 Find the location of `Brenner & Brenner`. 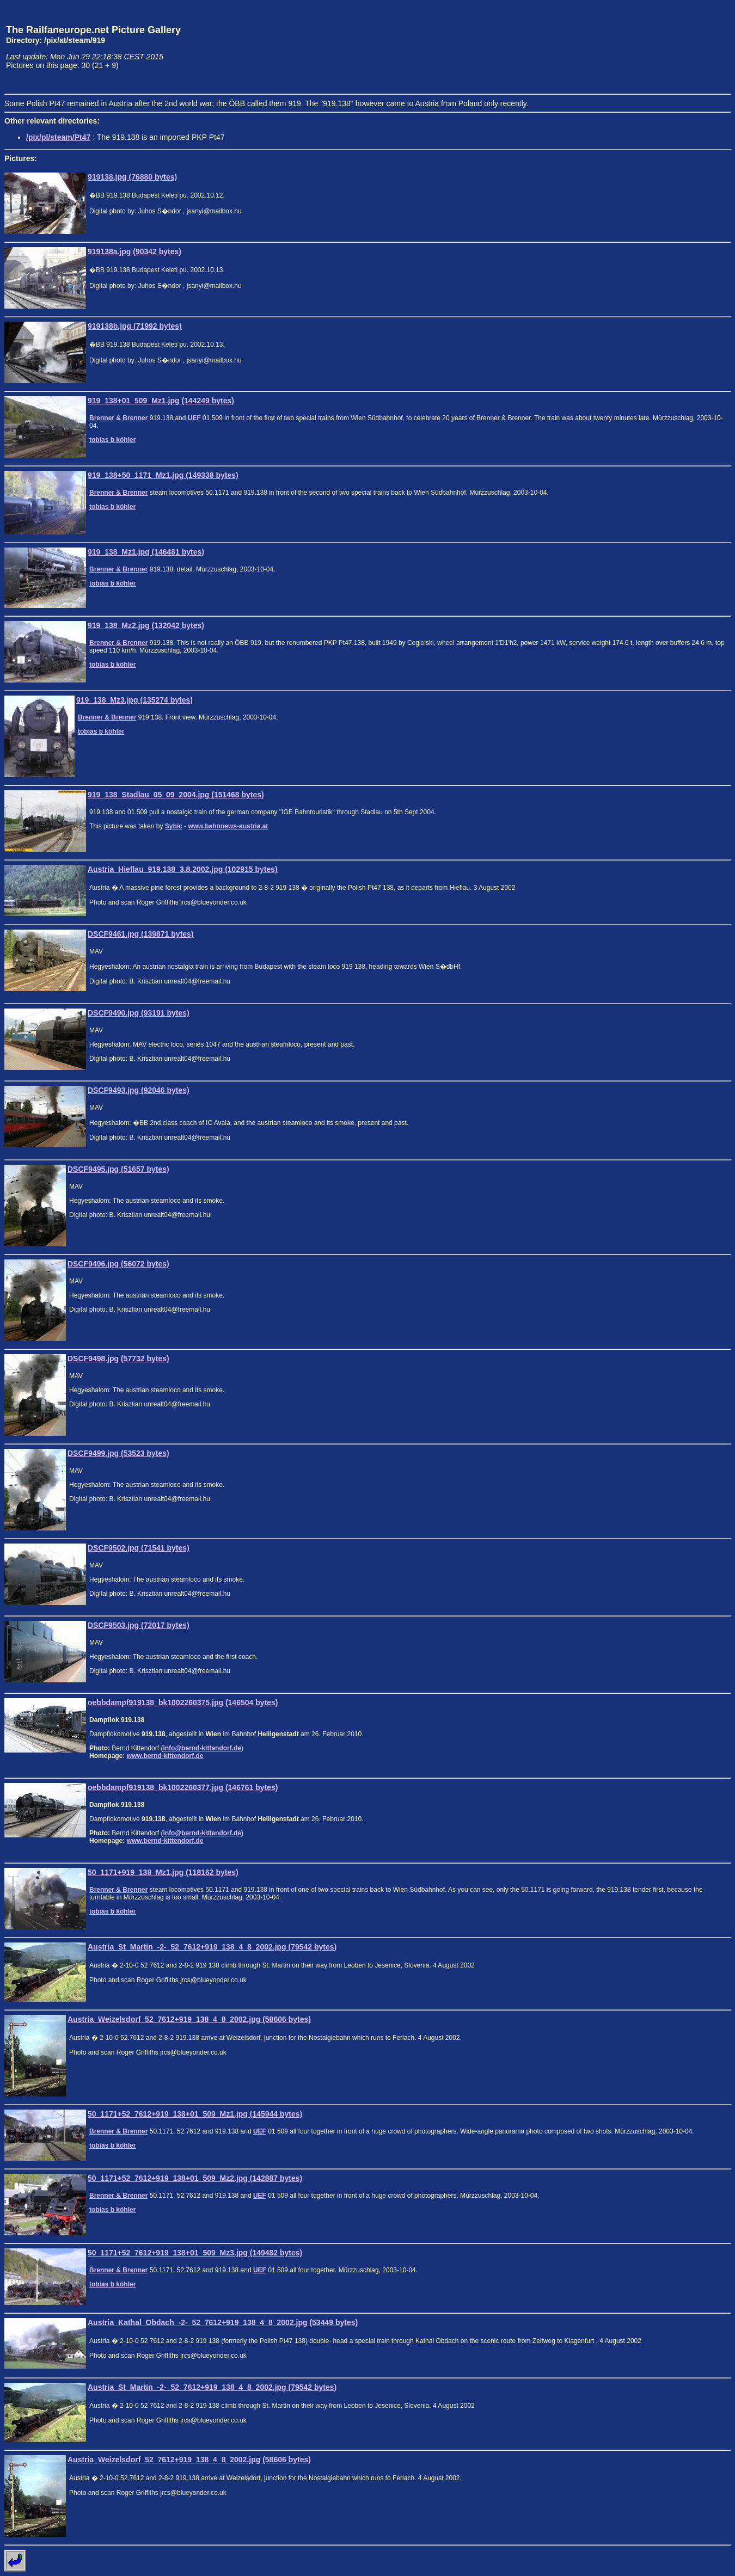

Brenner & Brenner is located at coordinates (118, 418).